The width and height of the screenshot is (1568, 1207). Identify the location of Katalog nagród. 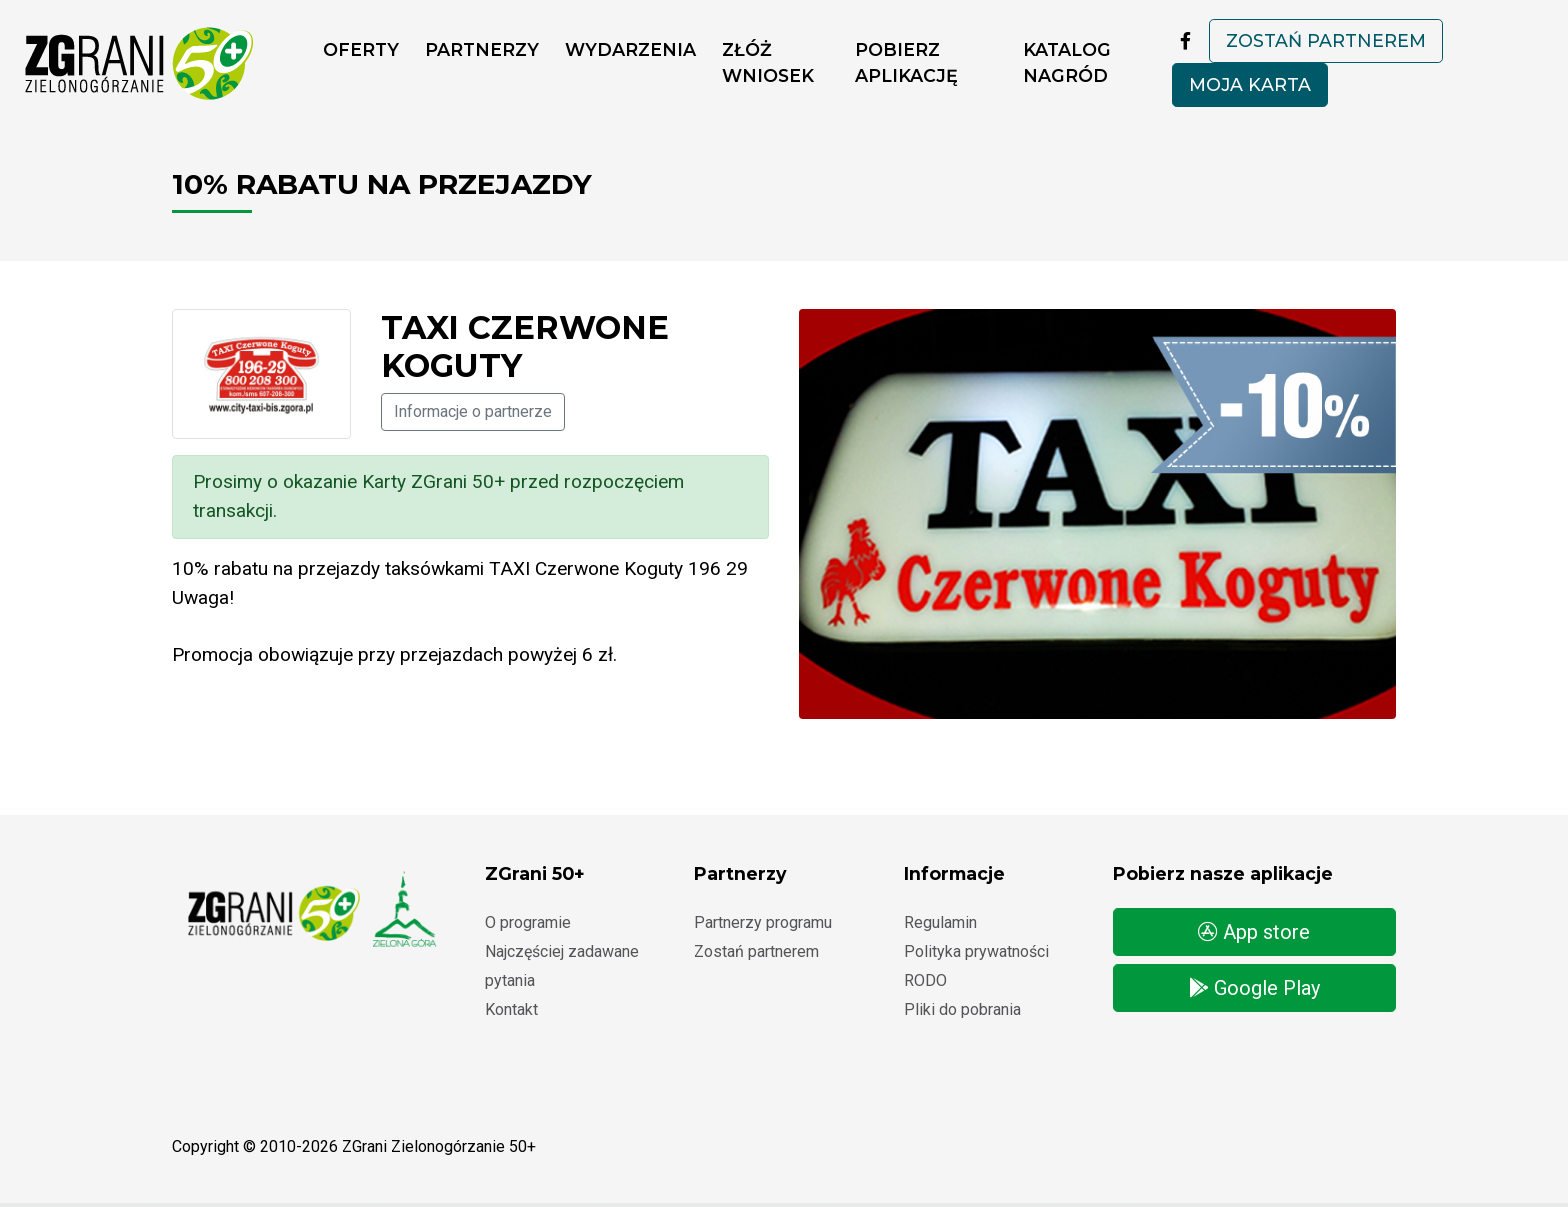
(1067, 62).